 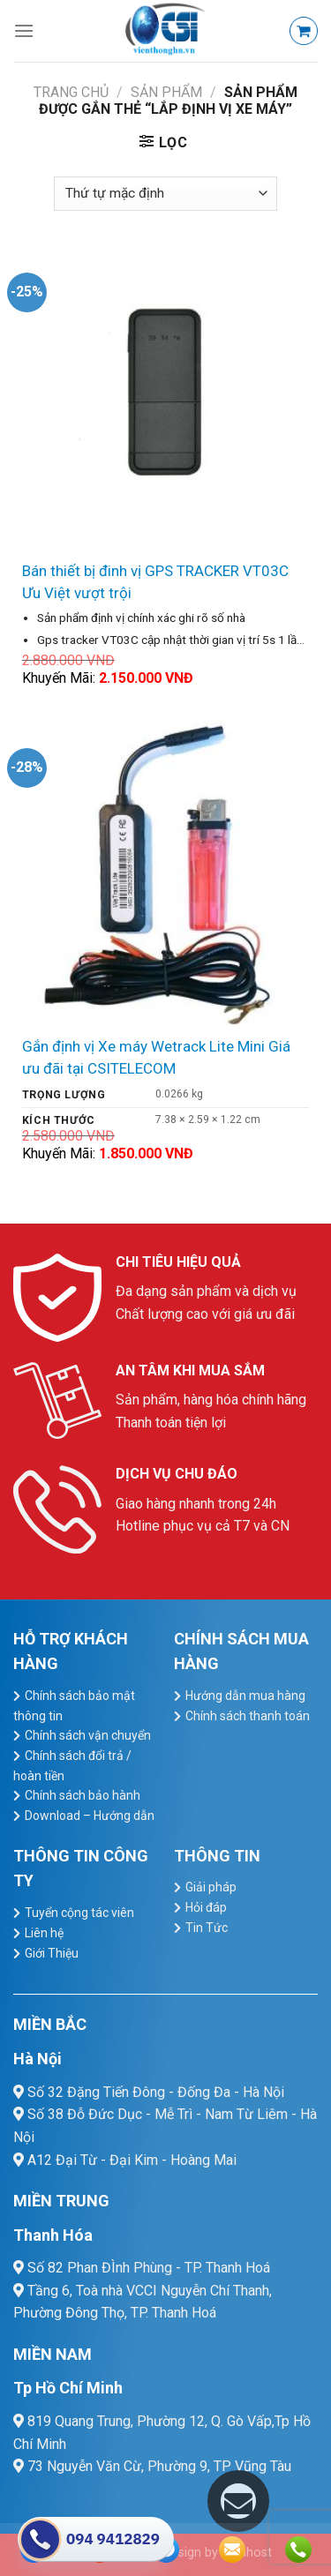 What do you see at coordinates (206, 1907) in the screenshot?
I see `Hỏi đáp` at bounding box center [206, 1907].